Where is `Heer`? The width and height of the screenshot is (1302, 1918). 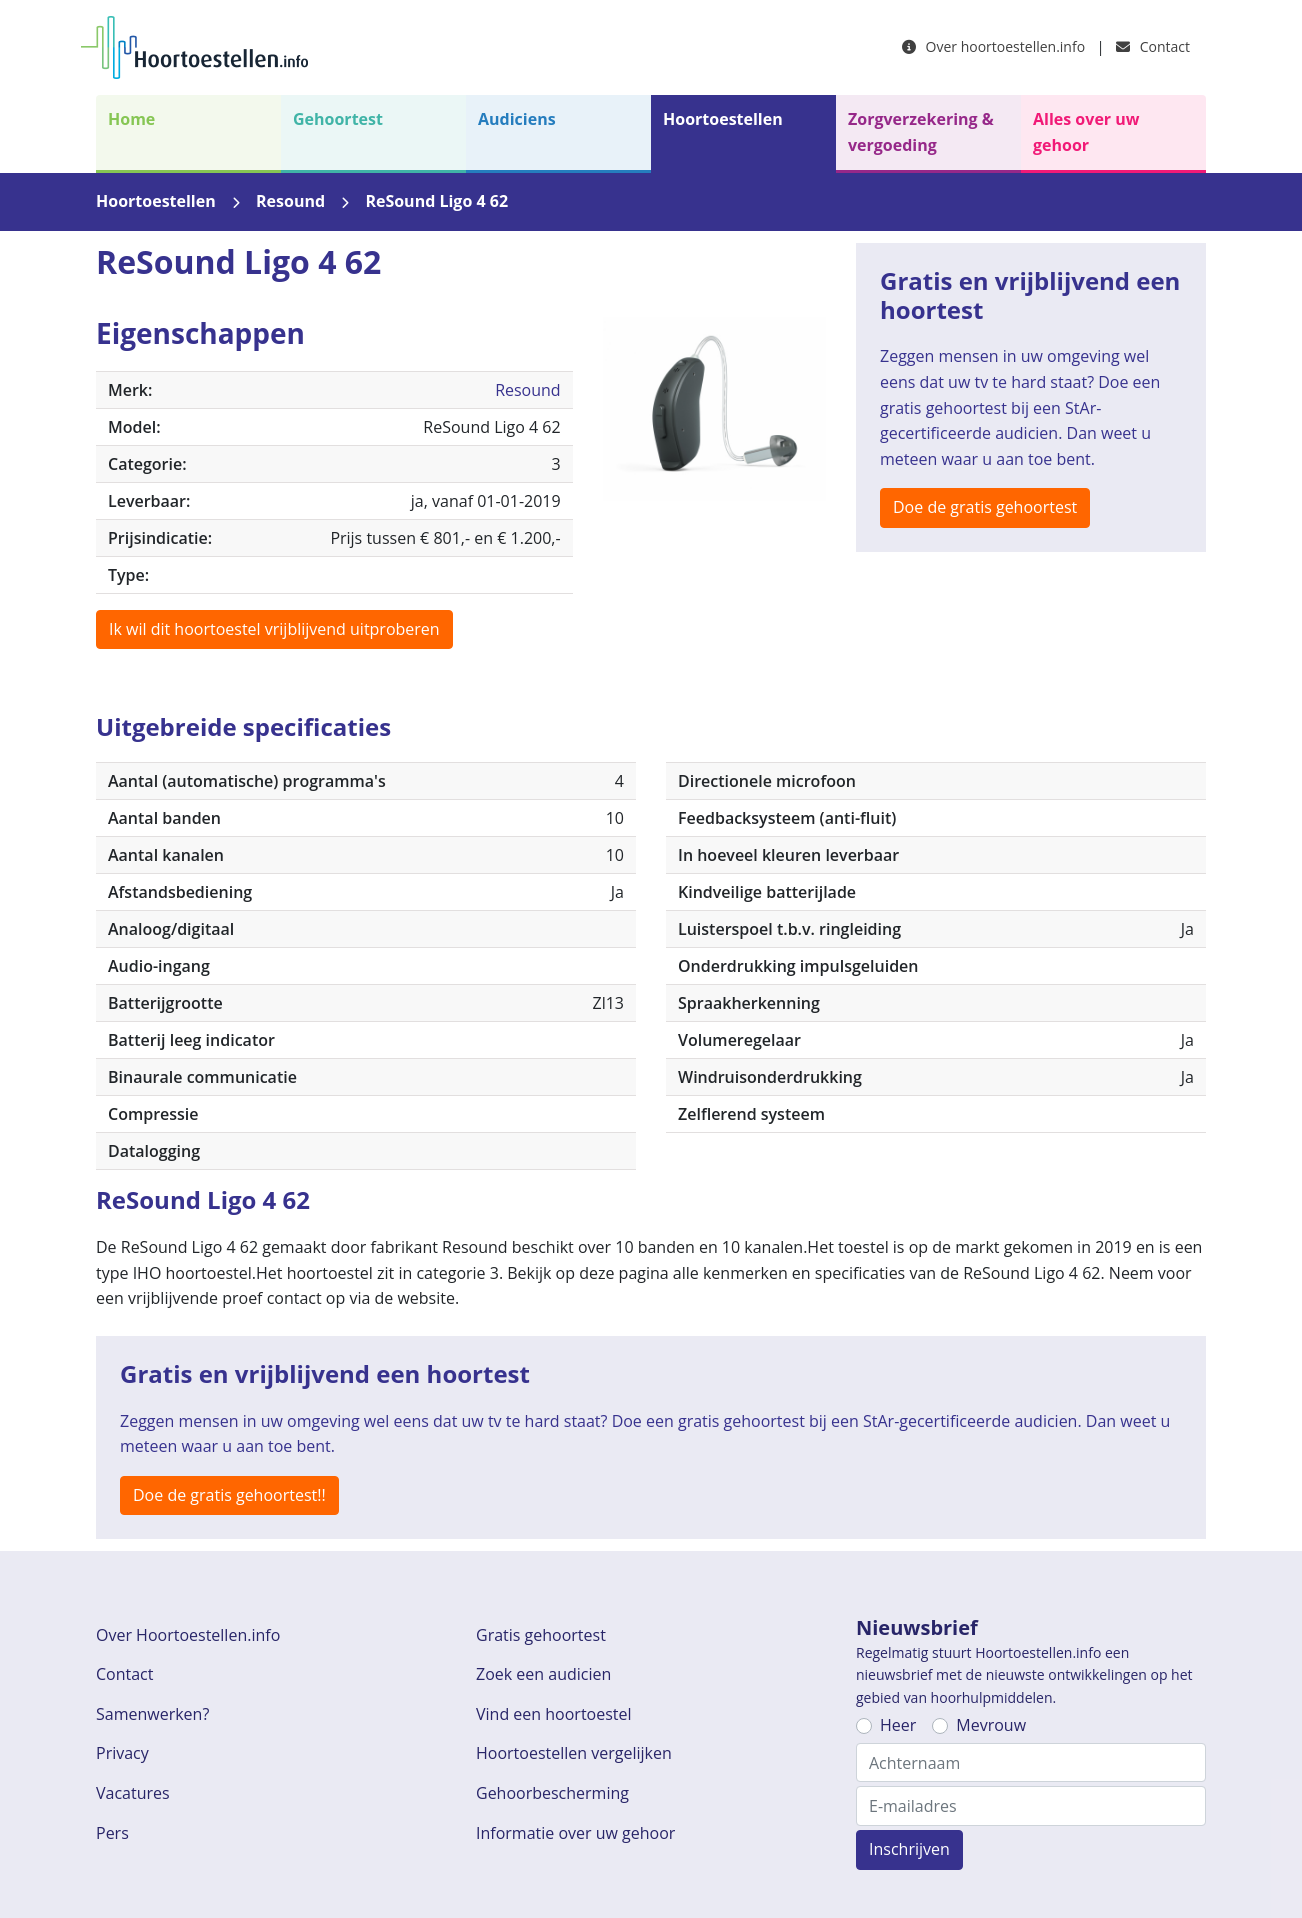
Heer is located at coordinates (898, 1725).